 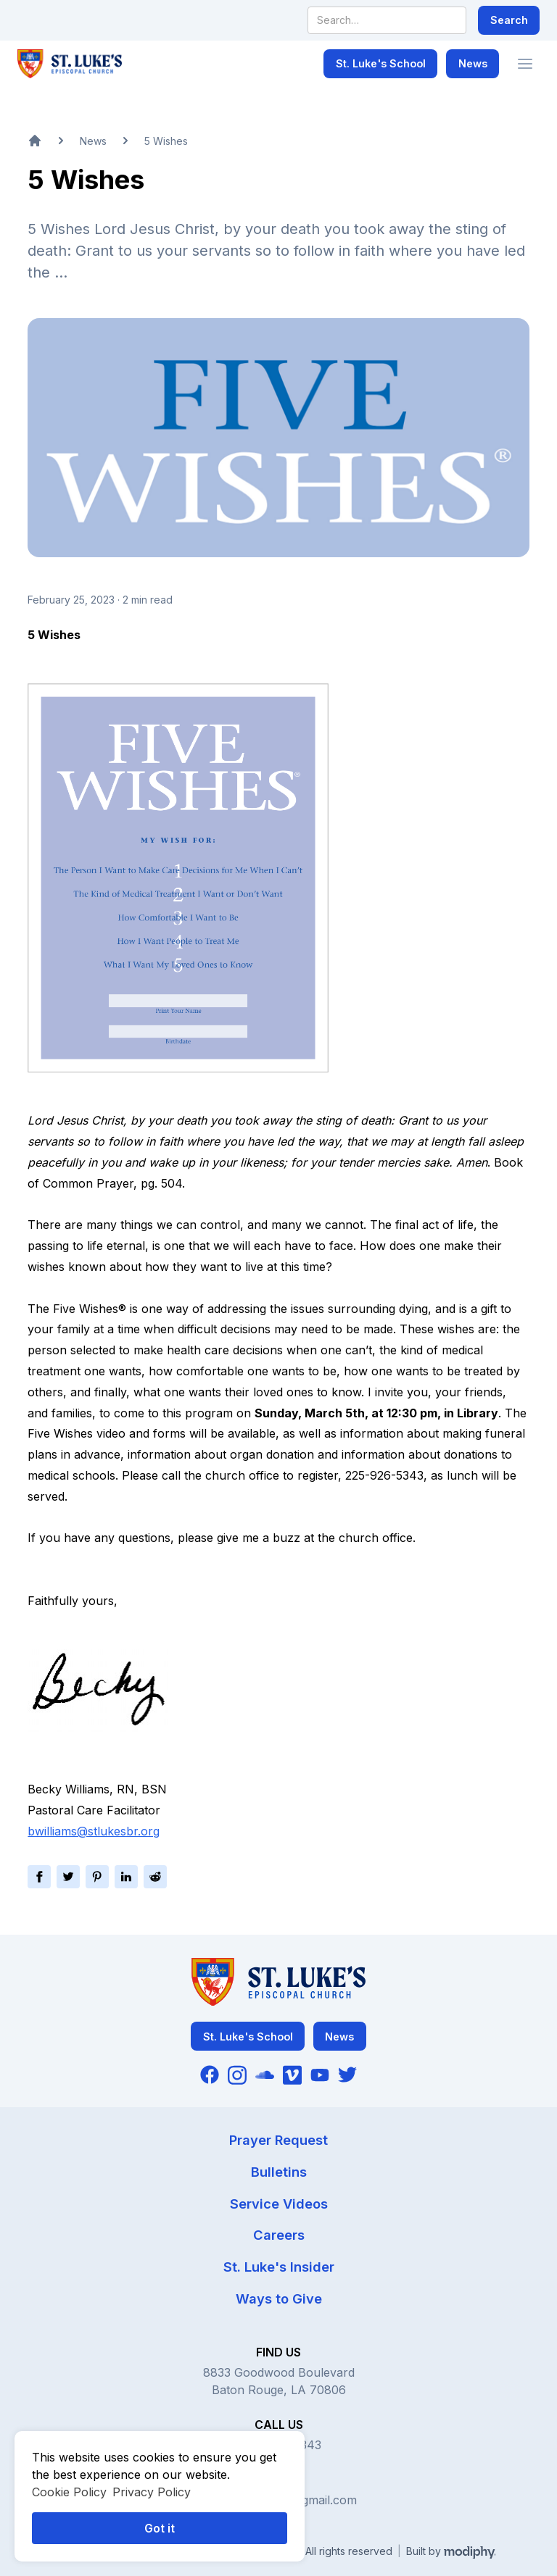 What do you see at coordinates (159, 2528) in the screenshot?
I see `Got it` at bounding box center [159, 2528].